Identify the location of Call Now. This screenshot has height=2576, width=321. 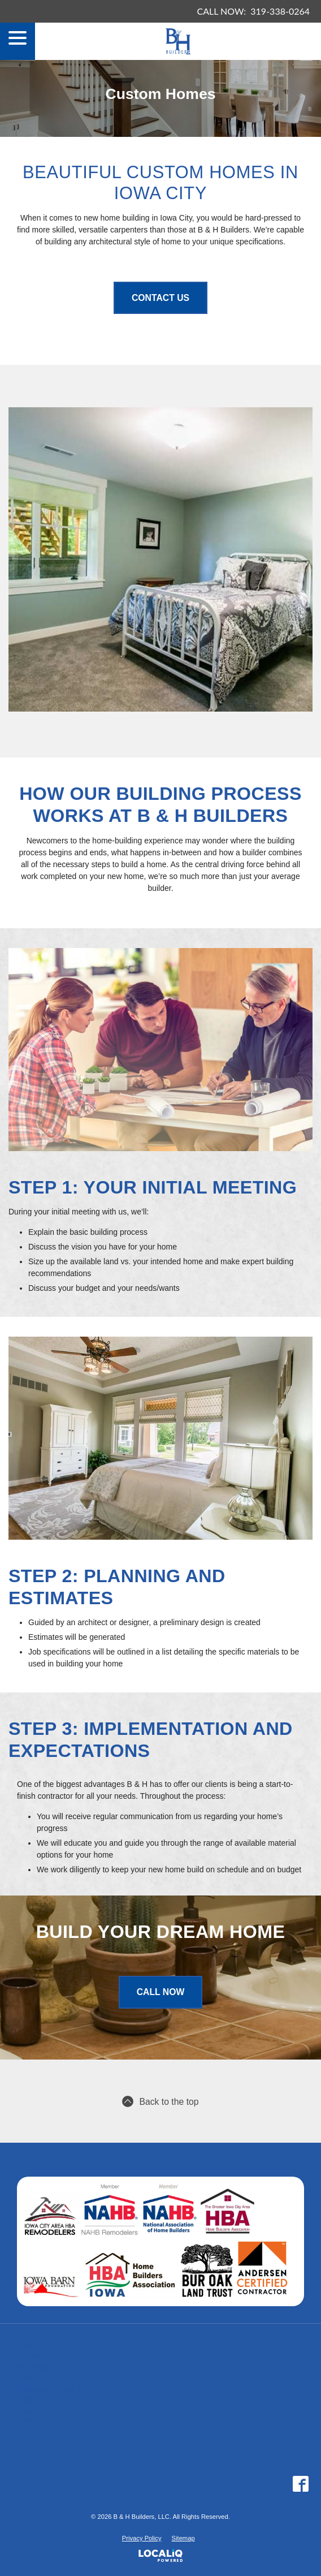
(161, 1992).